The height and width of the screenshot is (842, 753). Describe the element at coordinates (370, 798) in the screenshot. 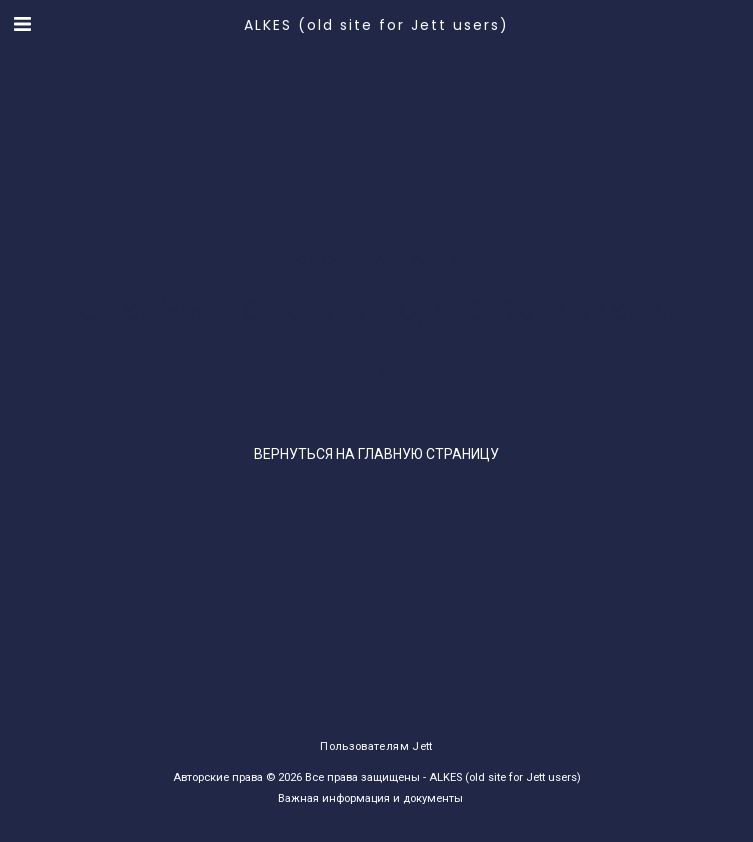

I see `Важная информация и документы` at that location.